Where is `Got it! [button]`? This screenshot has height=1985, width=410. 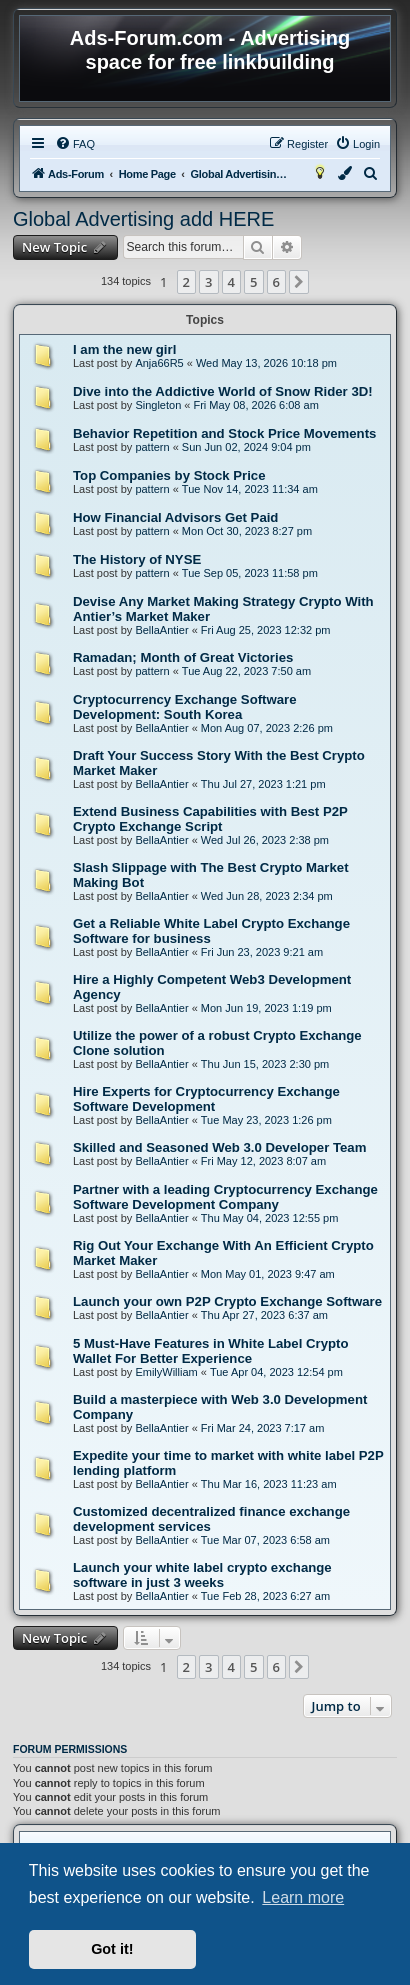 Got it! [button] is located at coordinates (112, 1949).